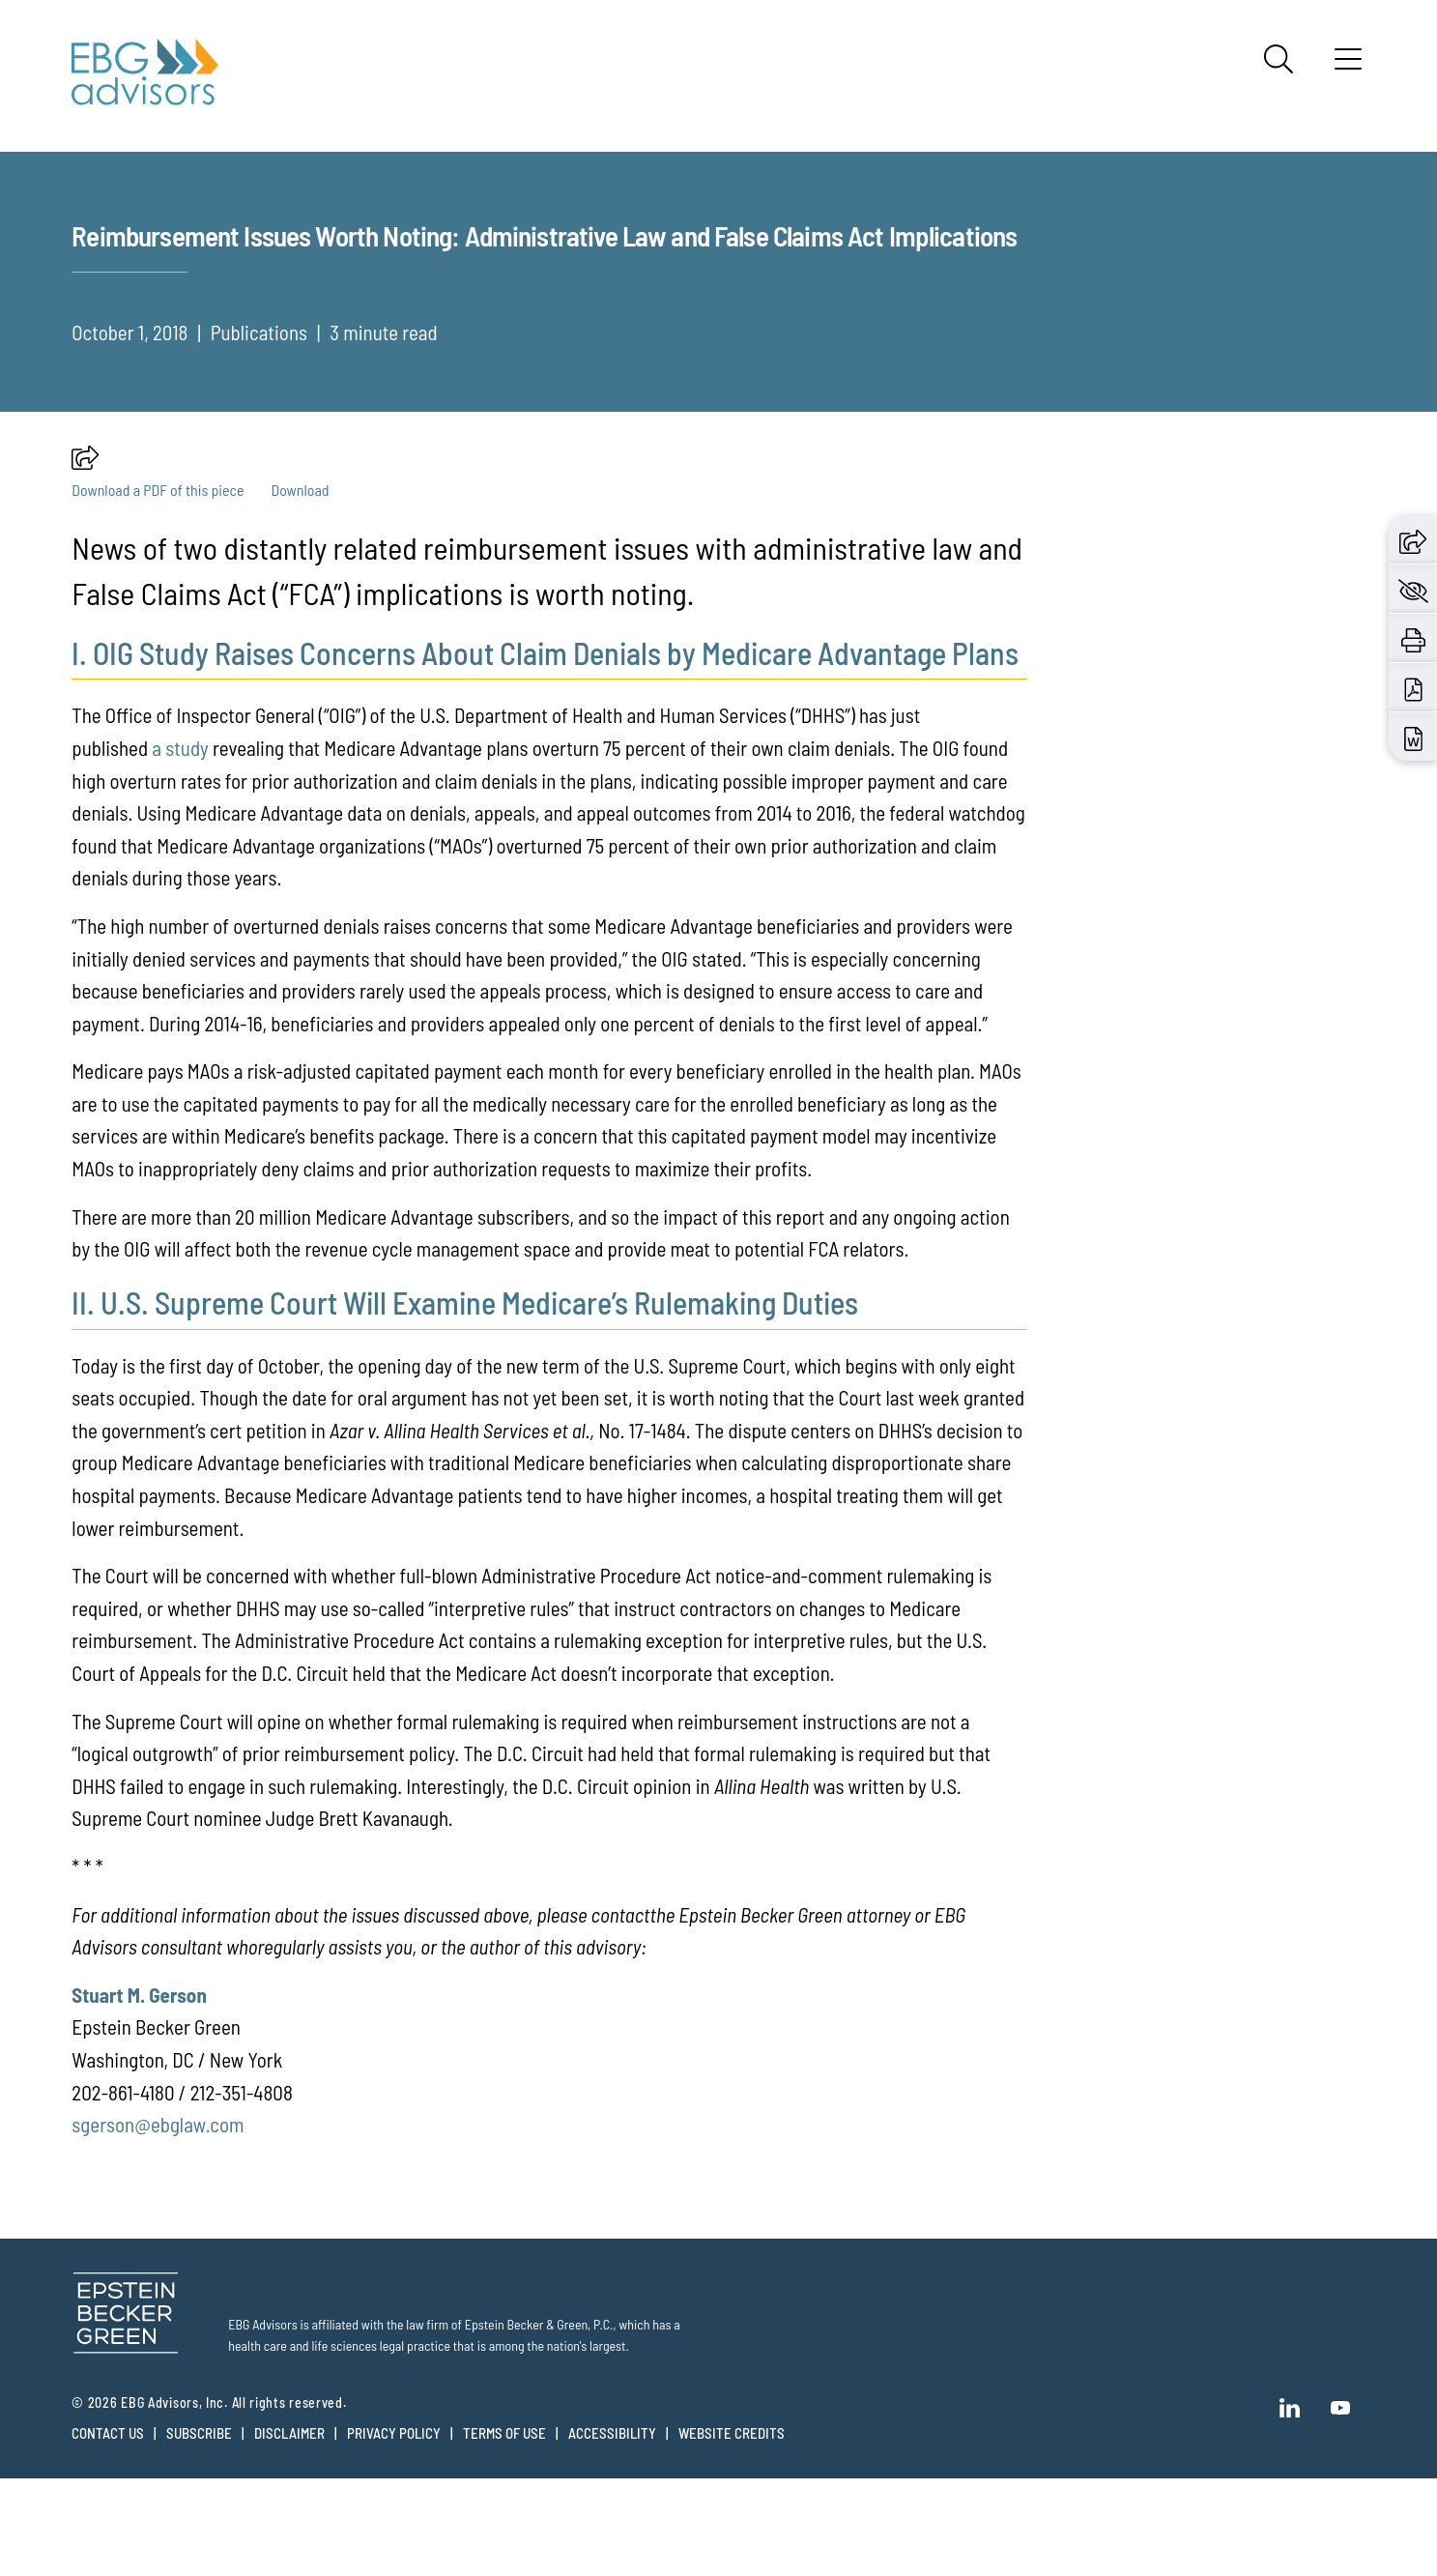  What do you see at coordinates (612, 2530) in the screenshot?
I see `Accessibility` at bounding box center [612, 2530].